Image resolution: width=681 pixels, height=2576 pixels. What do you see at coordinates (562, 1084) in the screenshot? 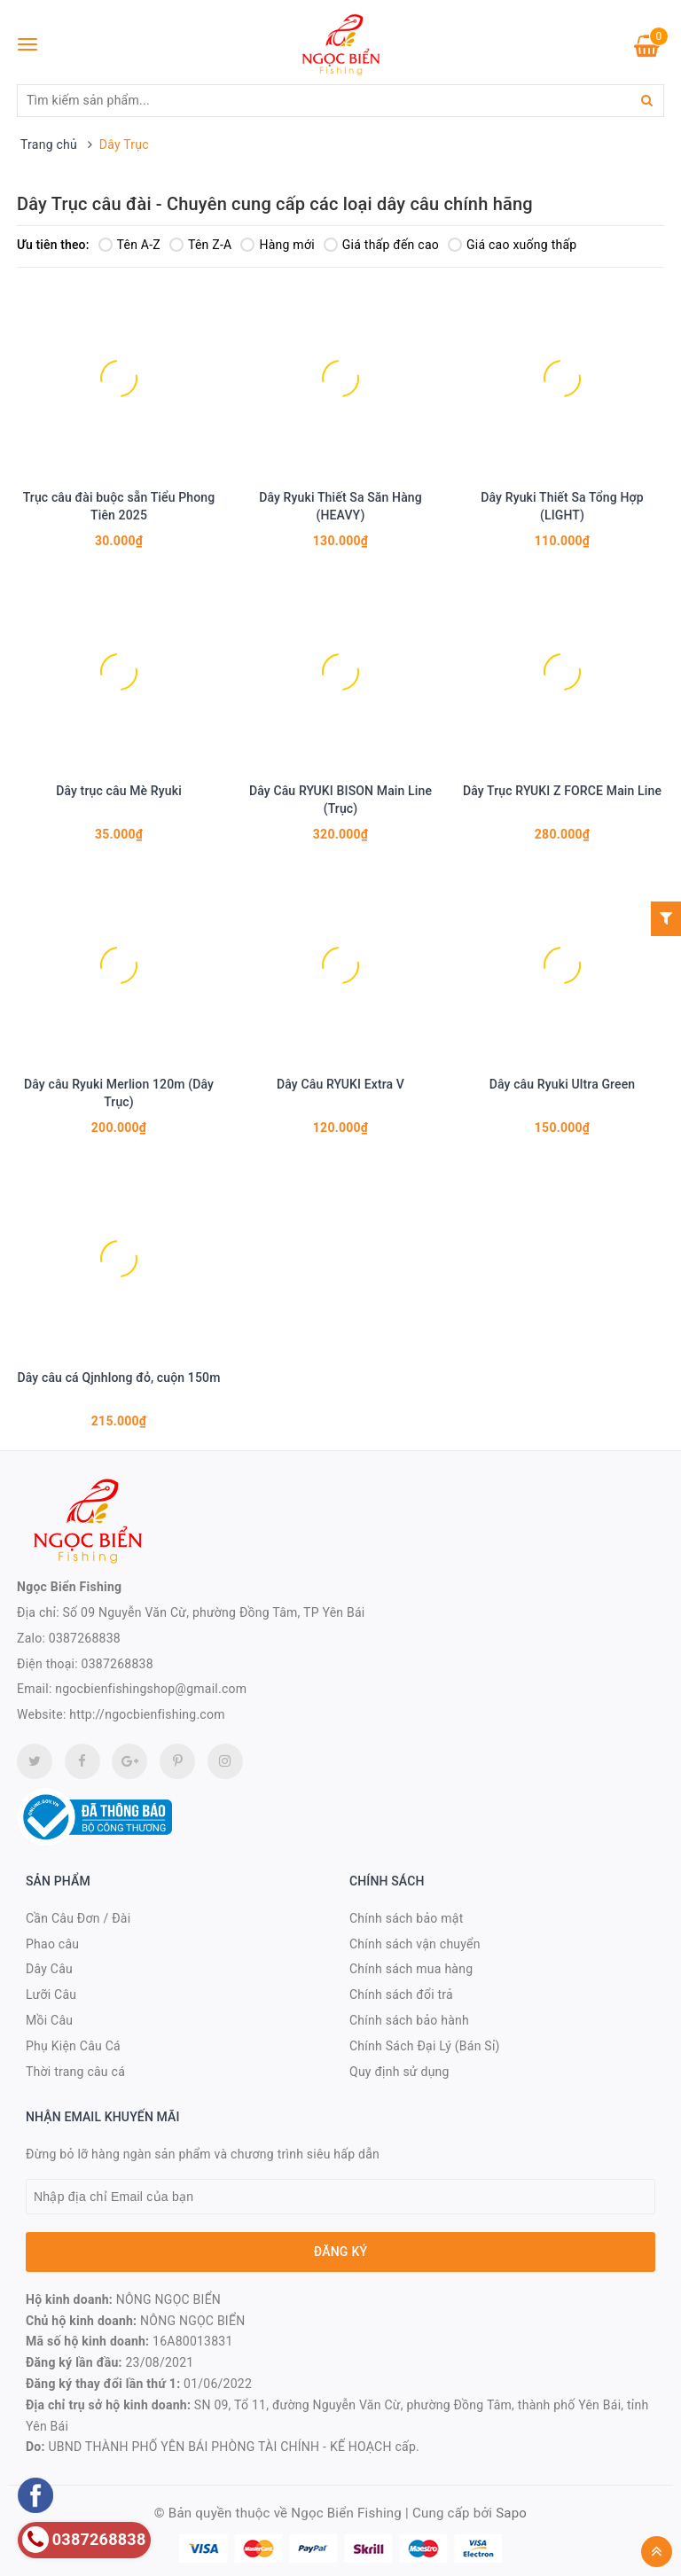
I see `Dây câu Ryuki Ultra Green` at bounding box center [562, 1084].